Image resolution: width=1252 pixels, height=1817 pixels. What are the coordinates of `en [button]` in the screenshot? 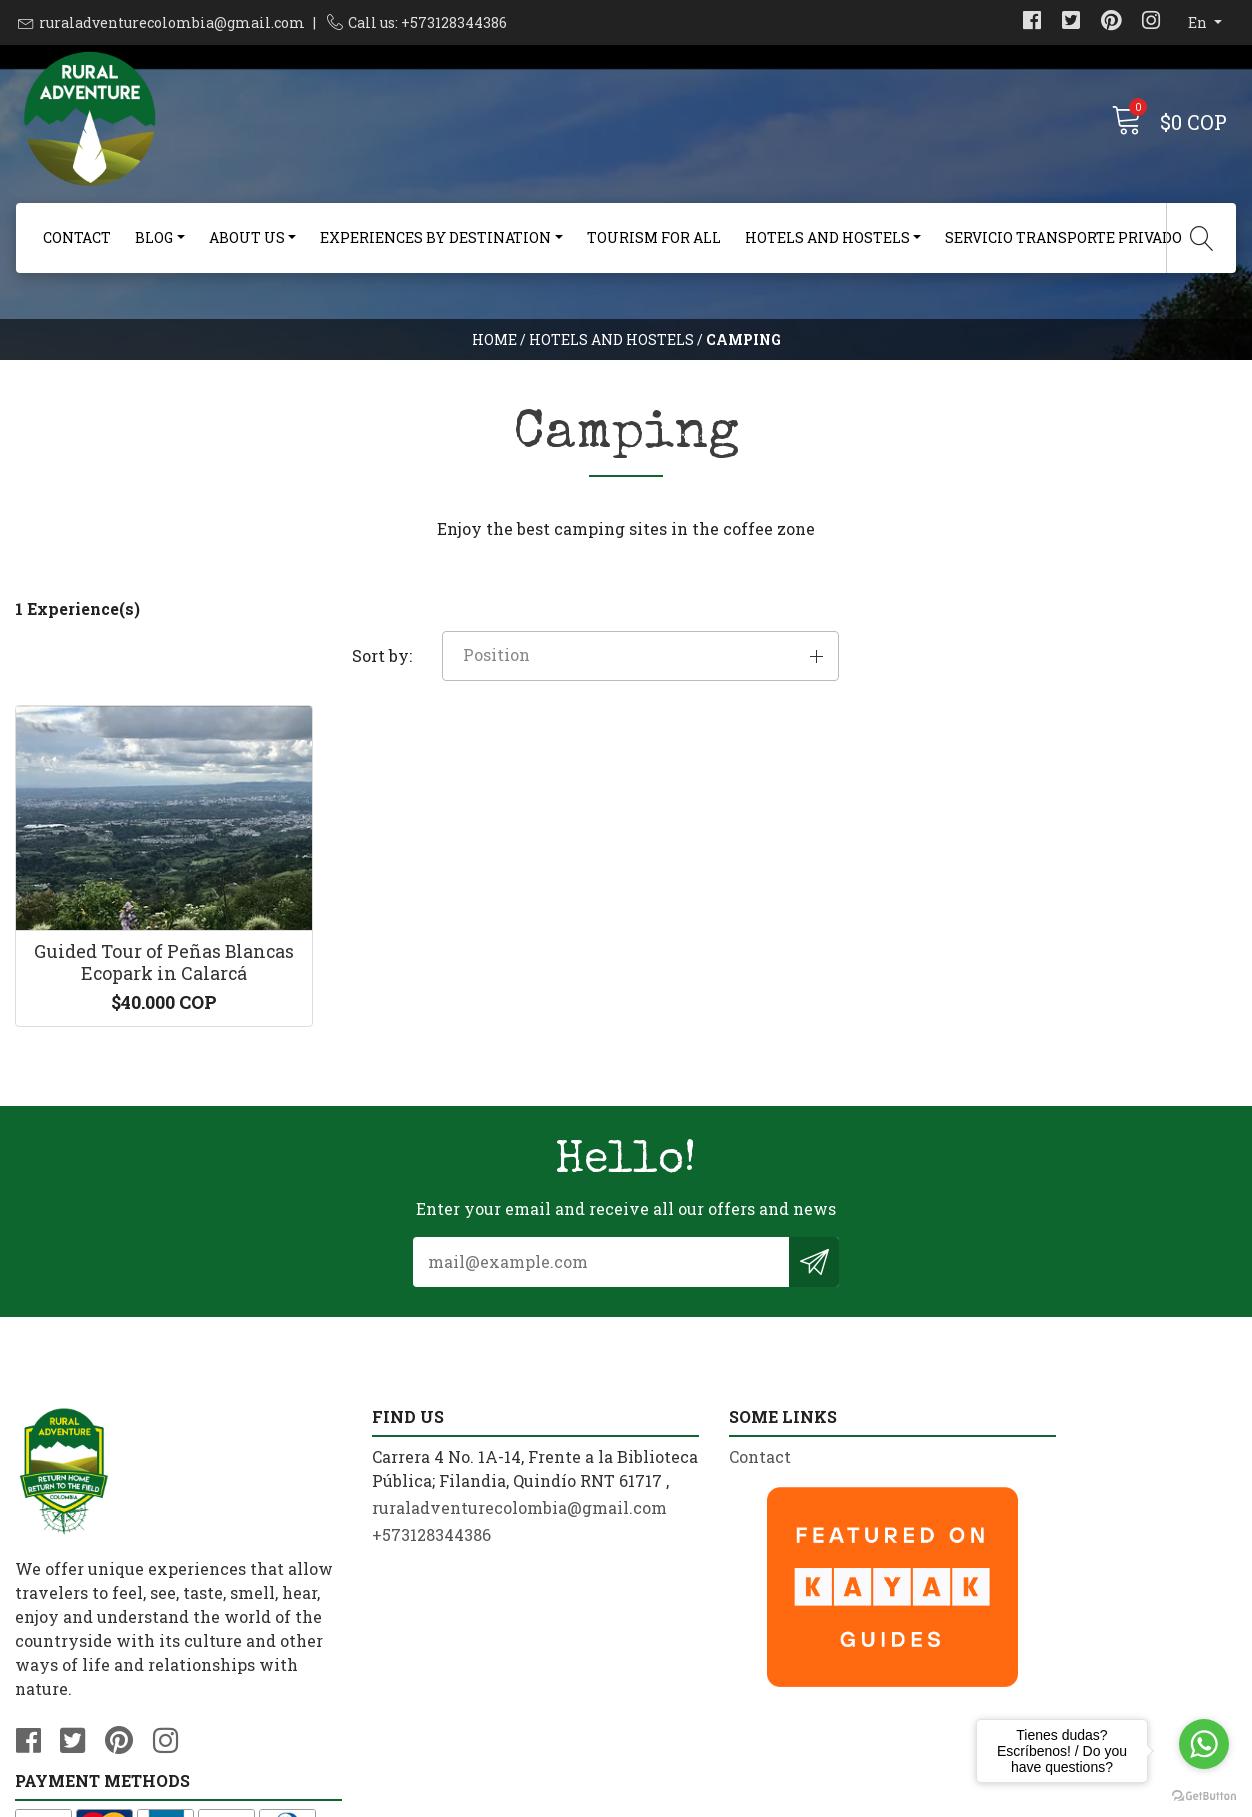 It's located at (1199, 22).